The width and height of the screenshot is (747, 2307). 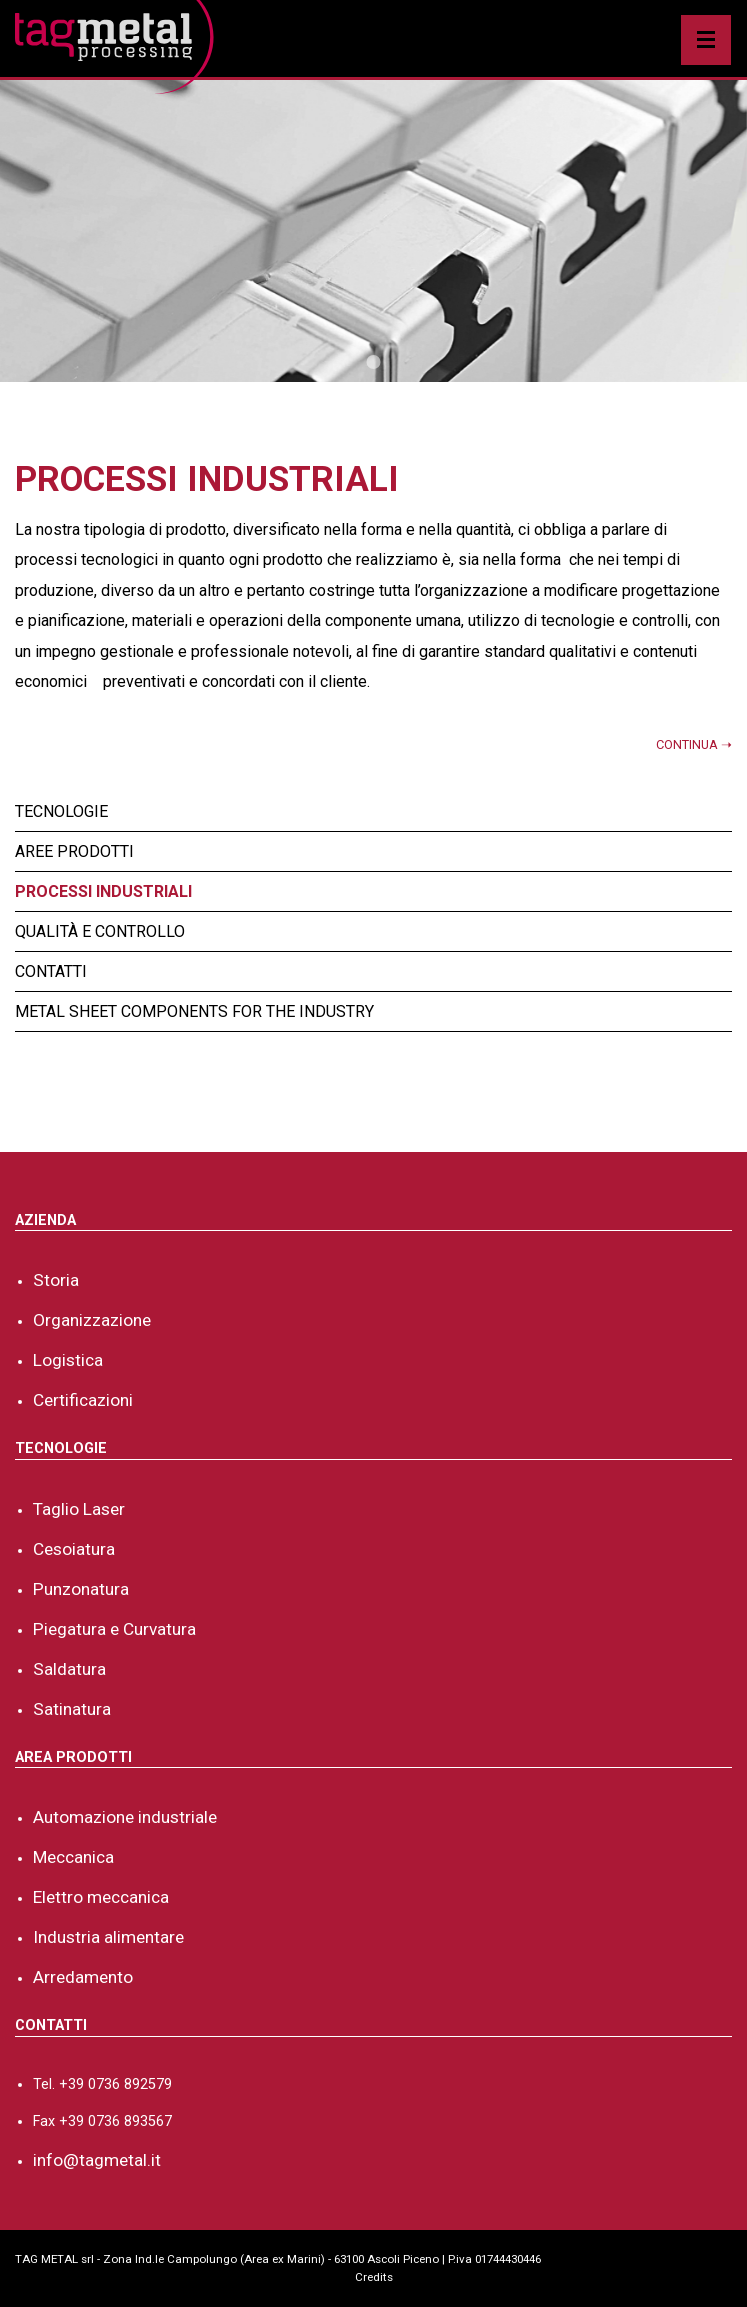 What do you see at coordinates (103, 891) in the screenshot?
I see `Processi industriali` at bounding box center [103, 891].